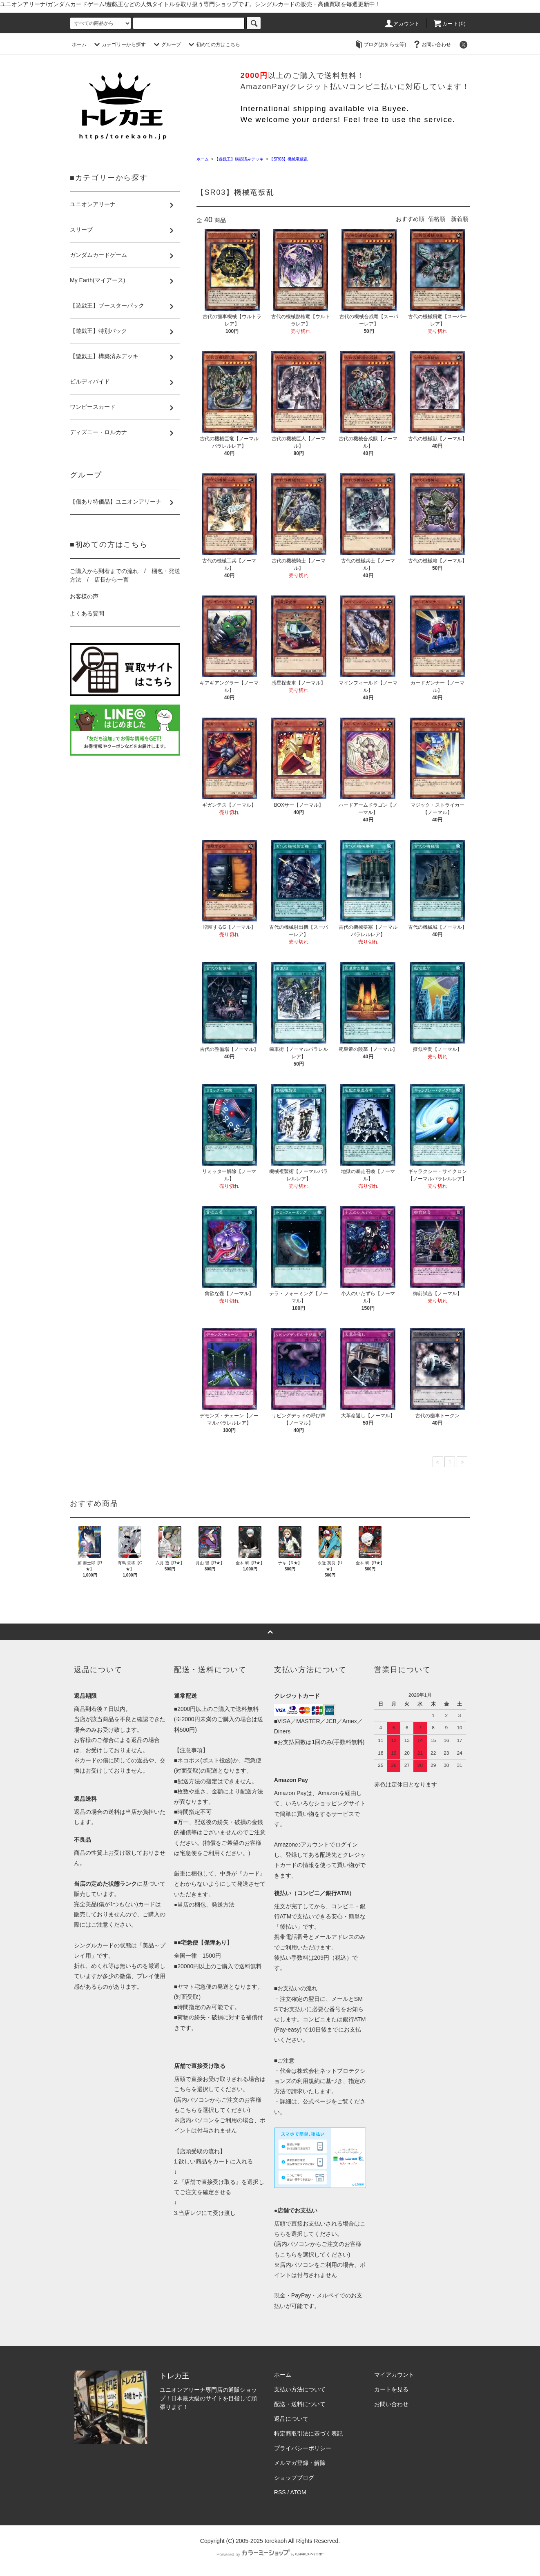 Image resolution: width=540 pixels, height=2576 pixels. What do you see at coordinates (125, 575) in the screenshot?
I see `ご購入から到着までの流れ / 梱包・発送方法 / 店長から一言` at bounding box center [125, 575].